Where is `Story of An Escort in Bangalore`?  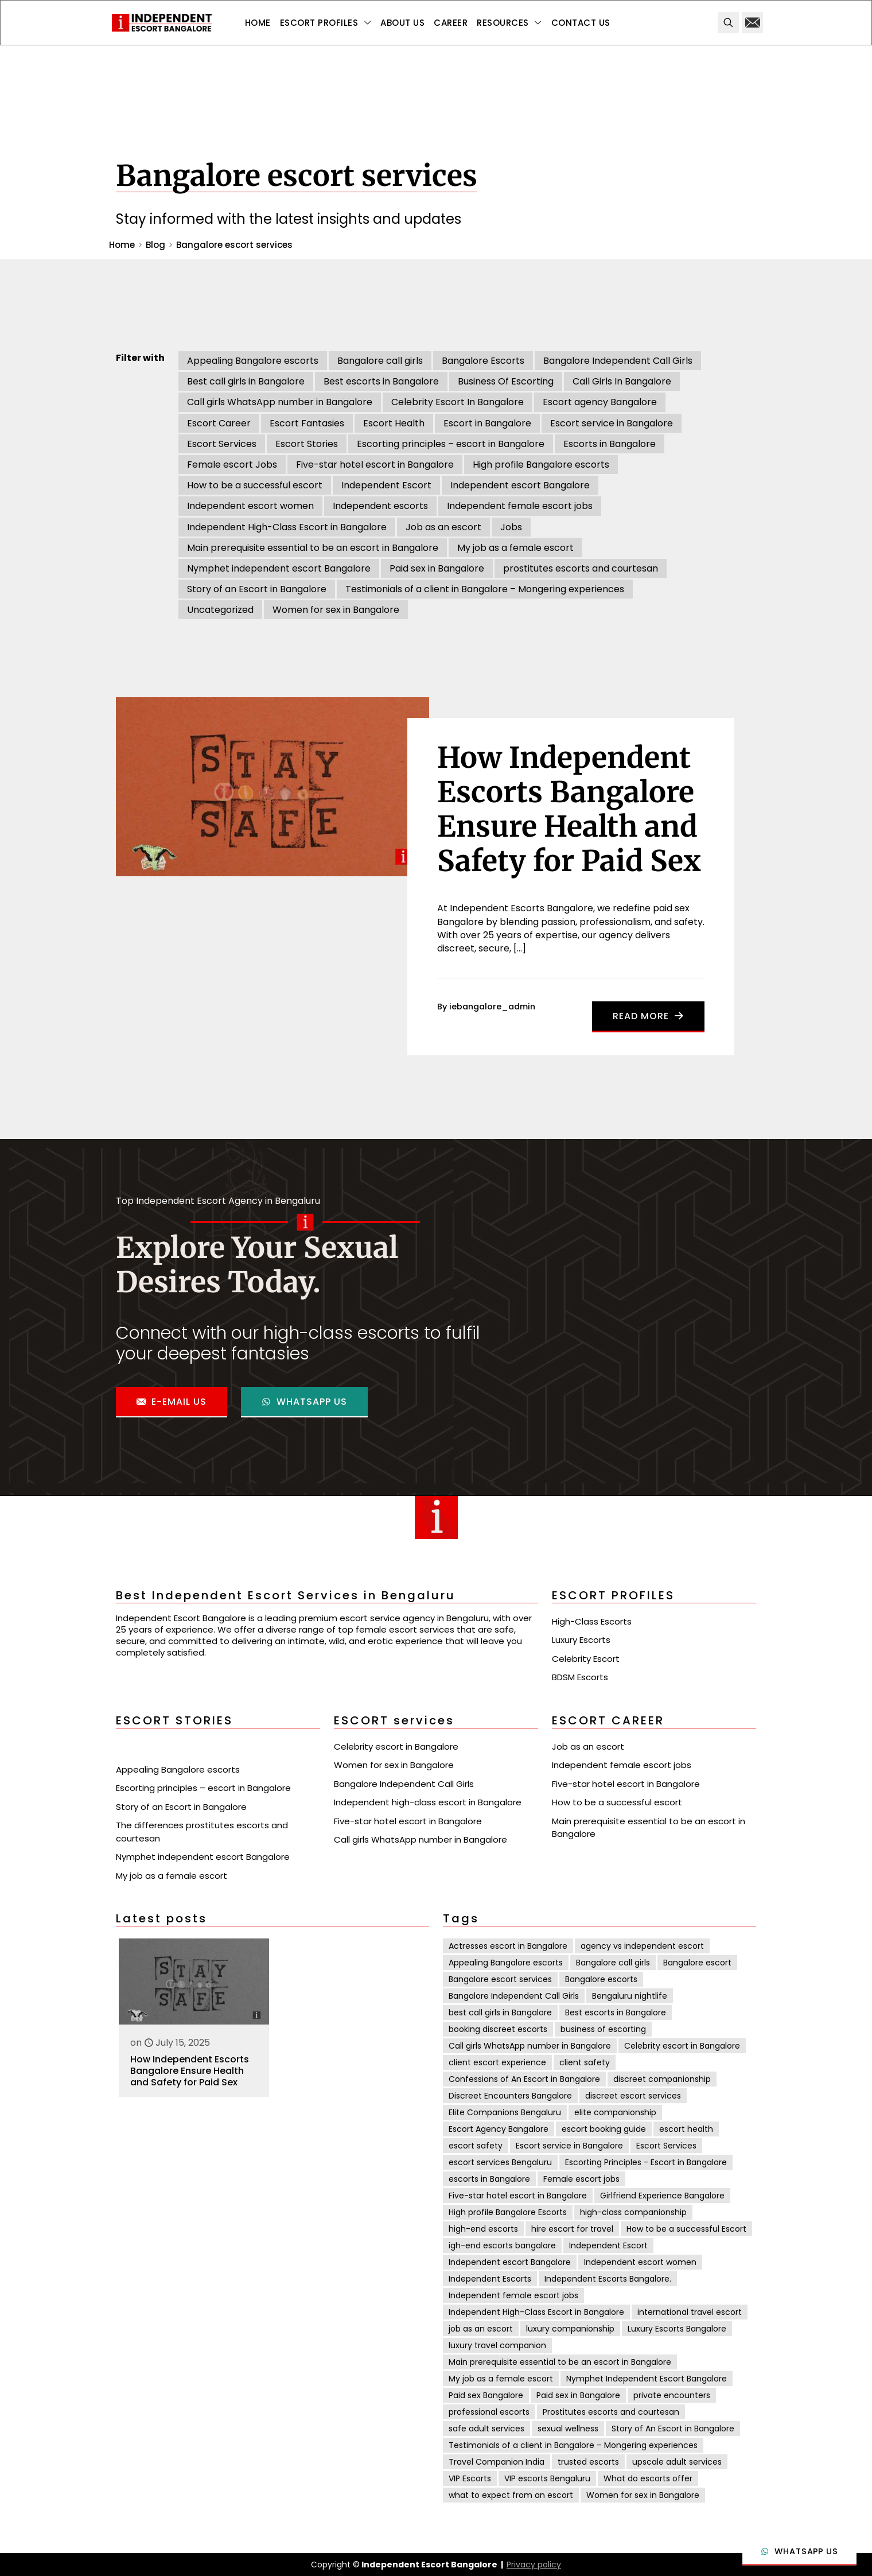 Story of An Escort in Bangalore is located at coordinates (673, 2428).